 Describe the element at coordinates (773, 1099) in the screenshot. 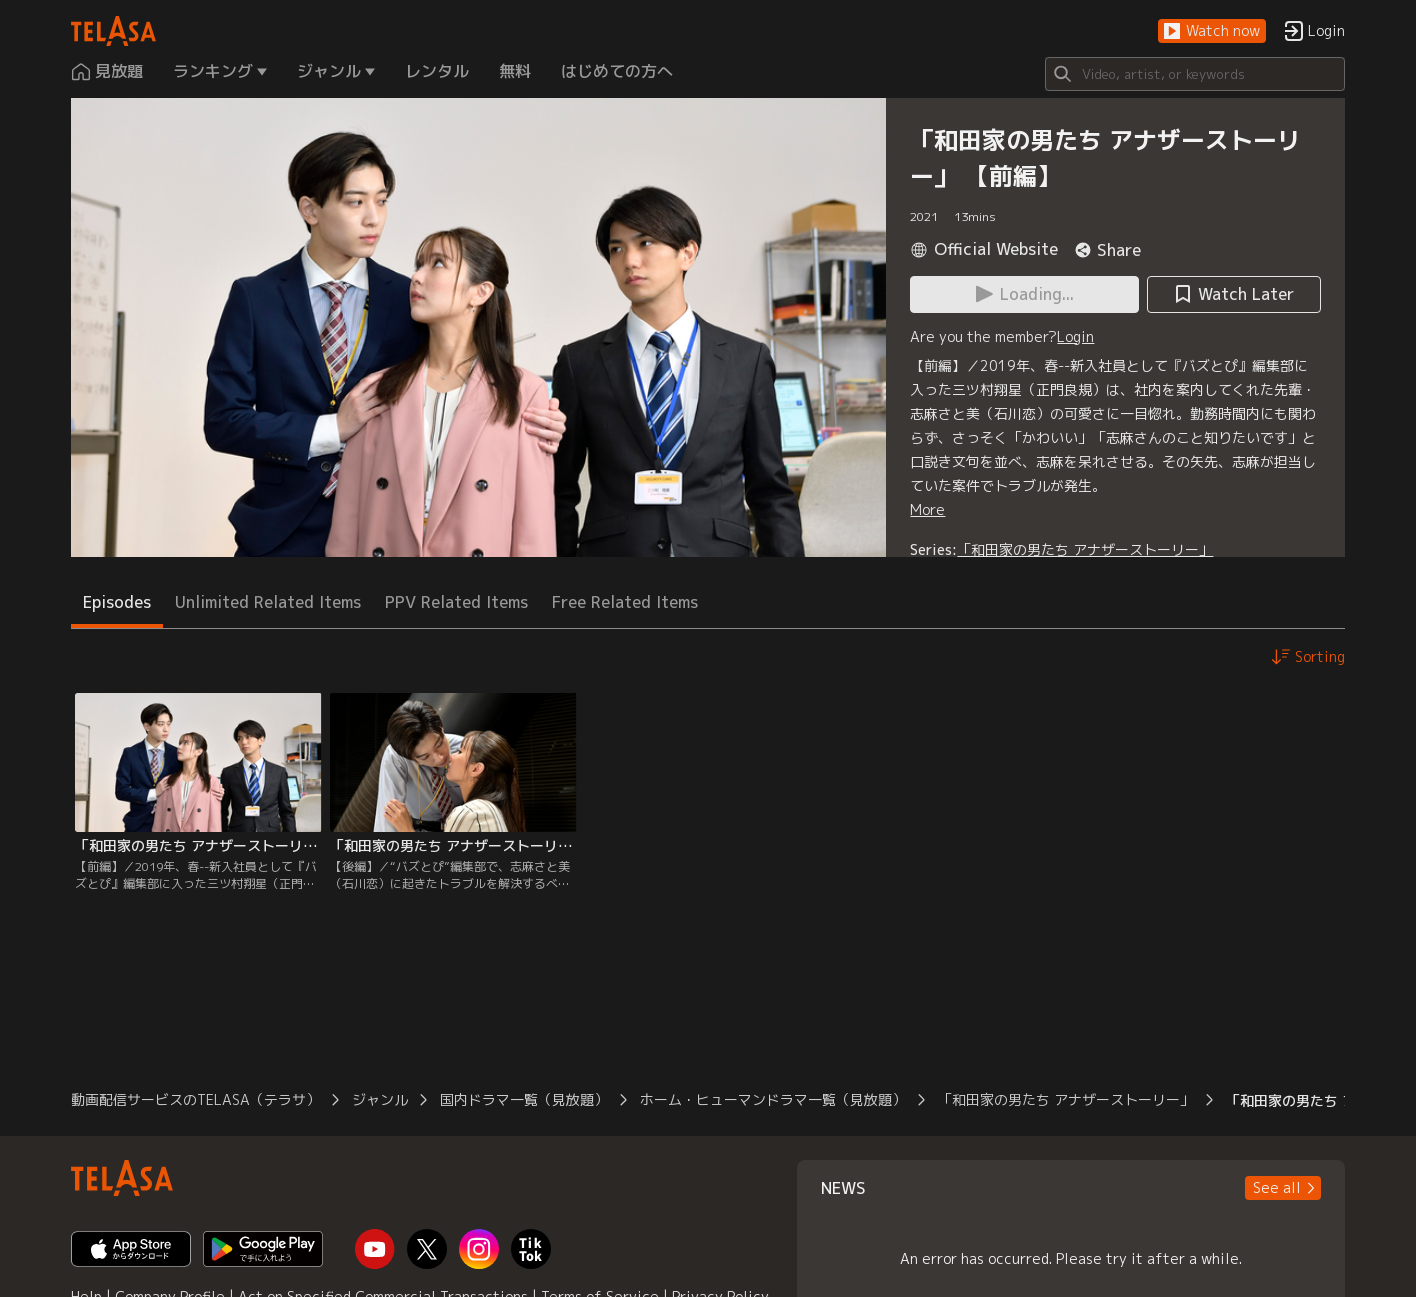

I see `ホーム・ヒューマンドラマ一覧（見放題）` at that location.